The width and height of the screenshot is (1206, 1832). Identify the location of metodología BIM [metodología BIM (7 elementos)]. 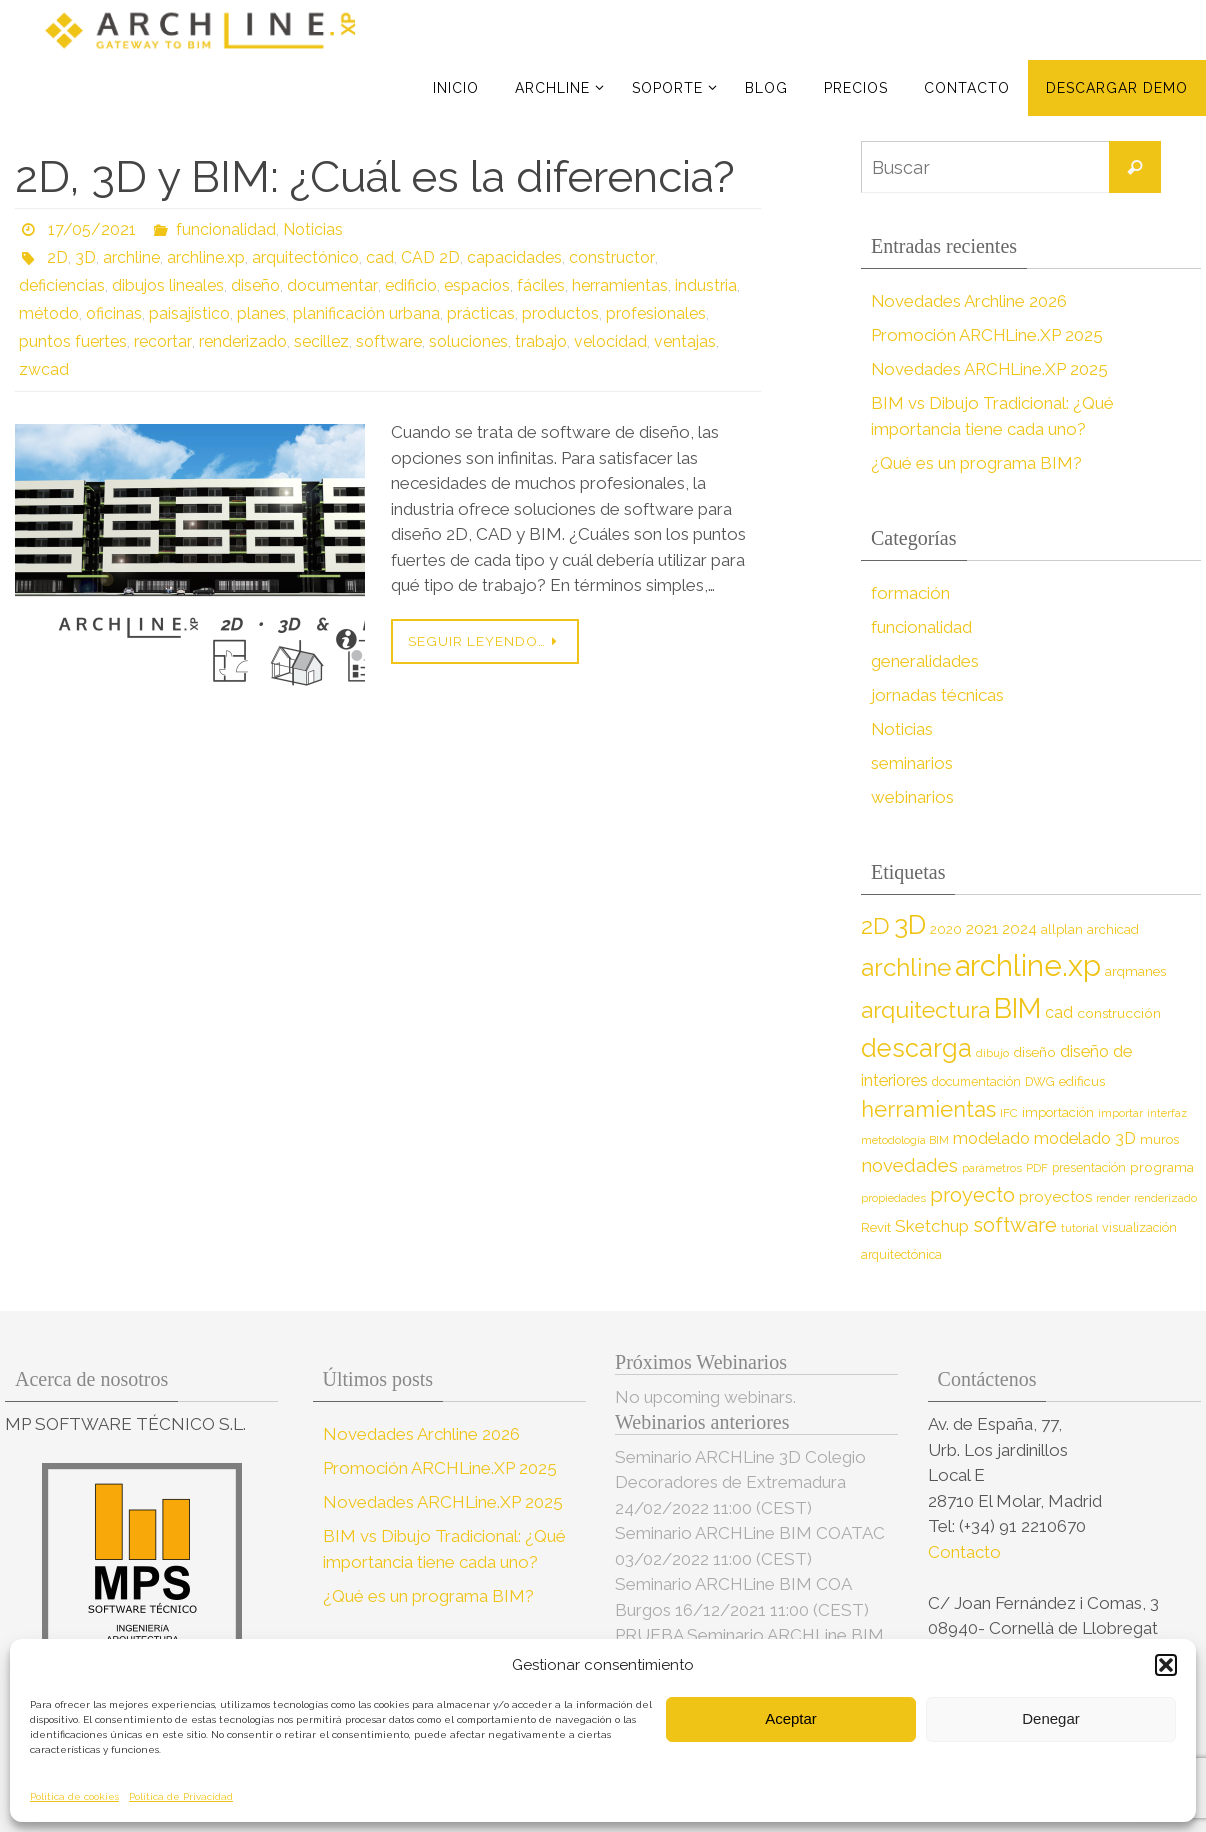
(905, 1140).